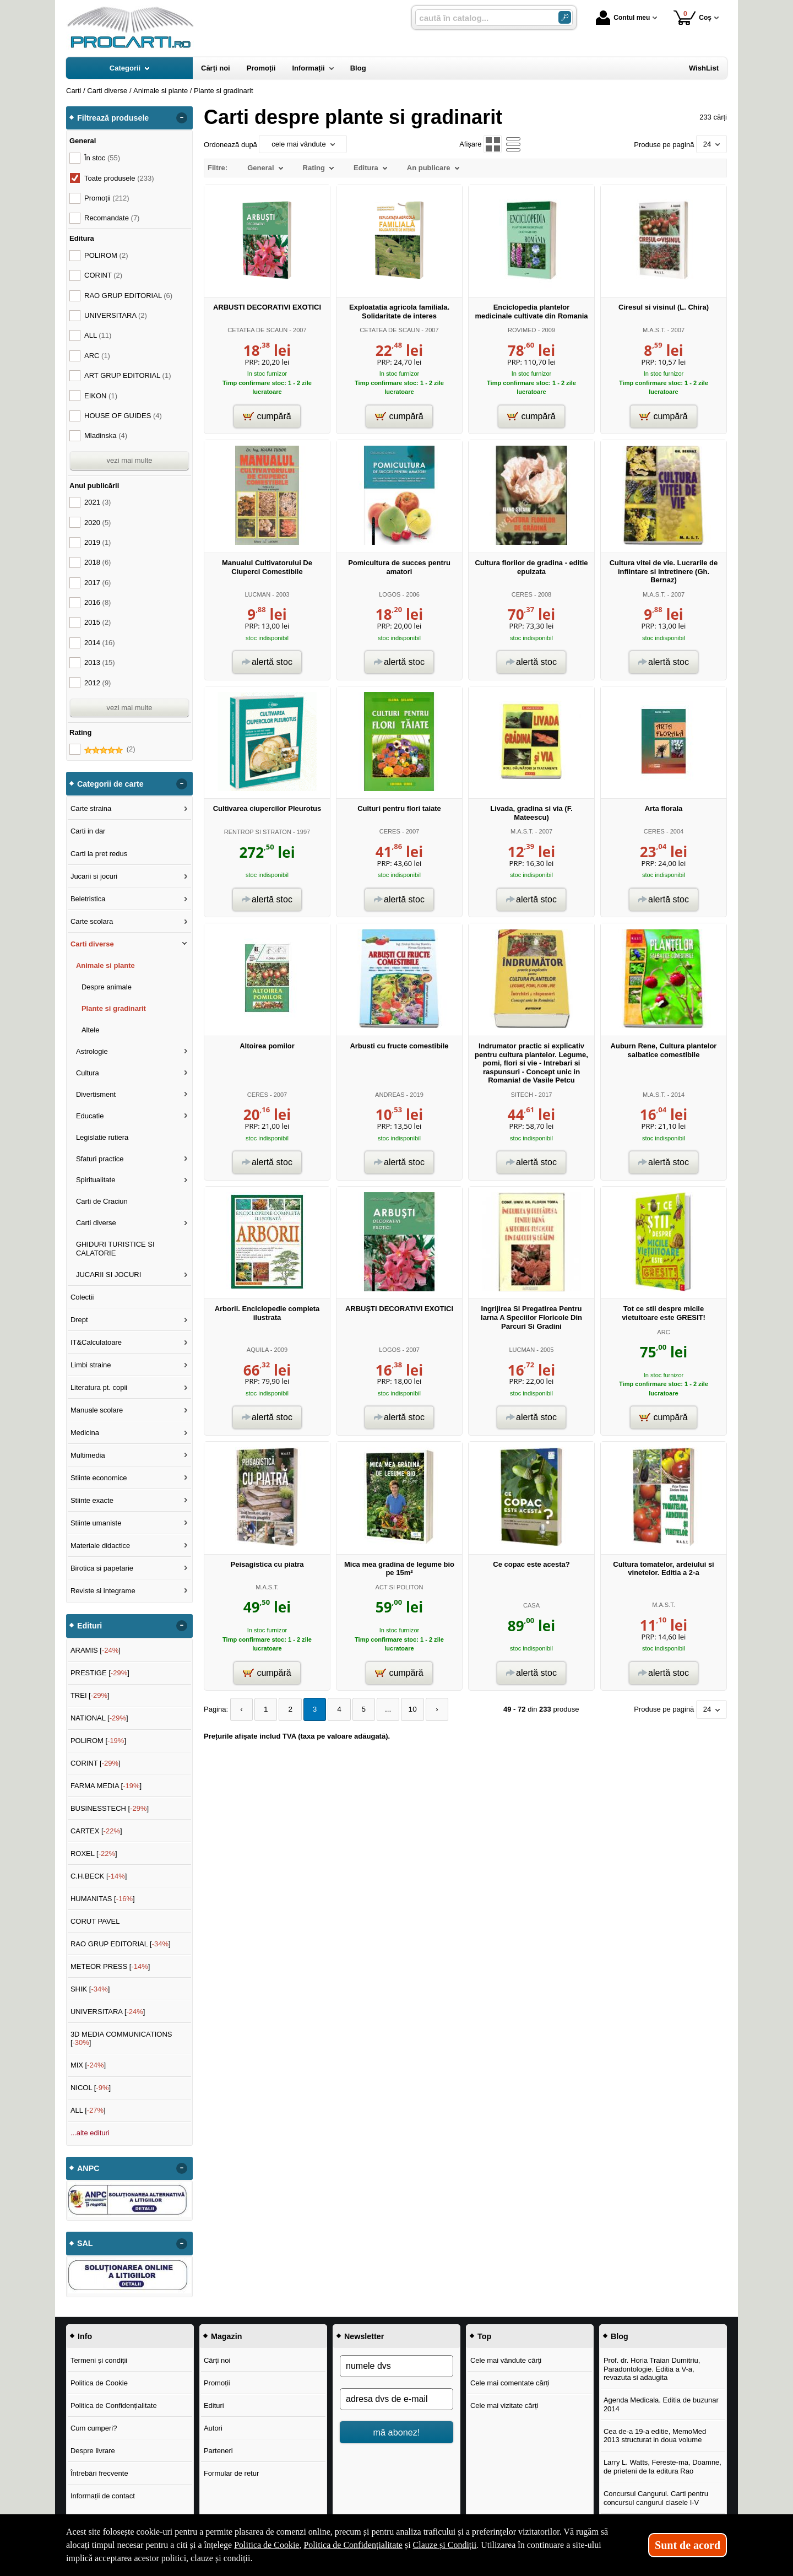 The image size is (793, 2576). I want to click on 3D MEDIA COMMUNICATIONS [], so click(121, 2038).